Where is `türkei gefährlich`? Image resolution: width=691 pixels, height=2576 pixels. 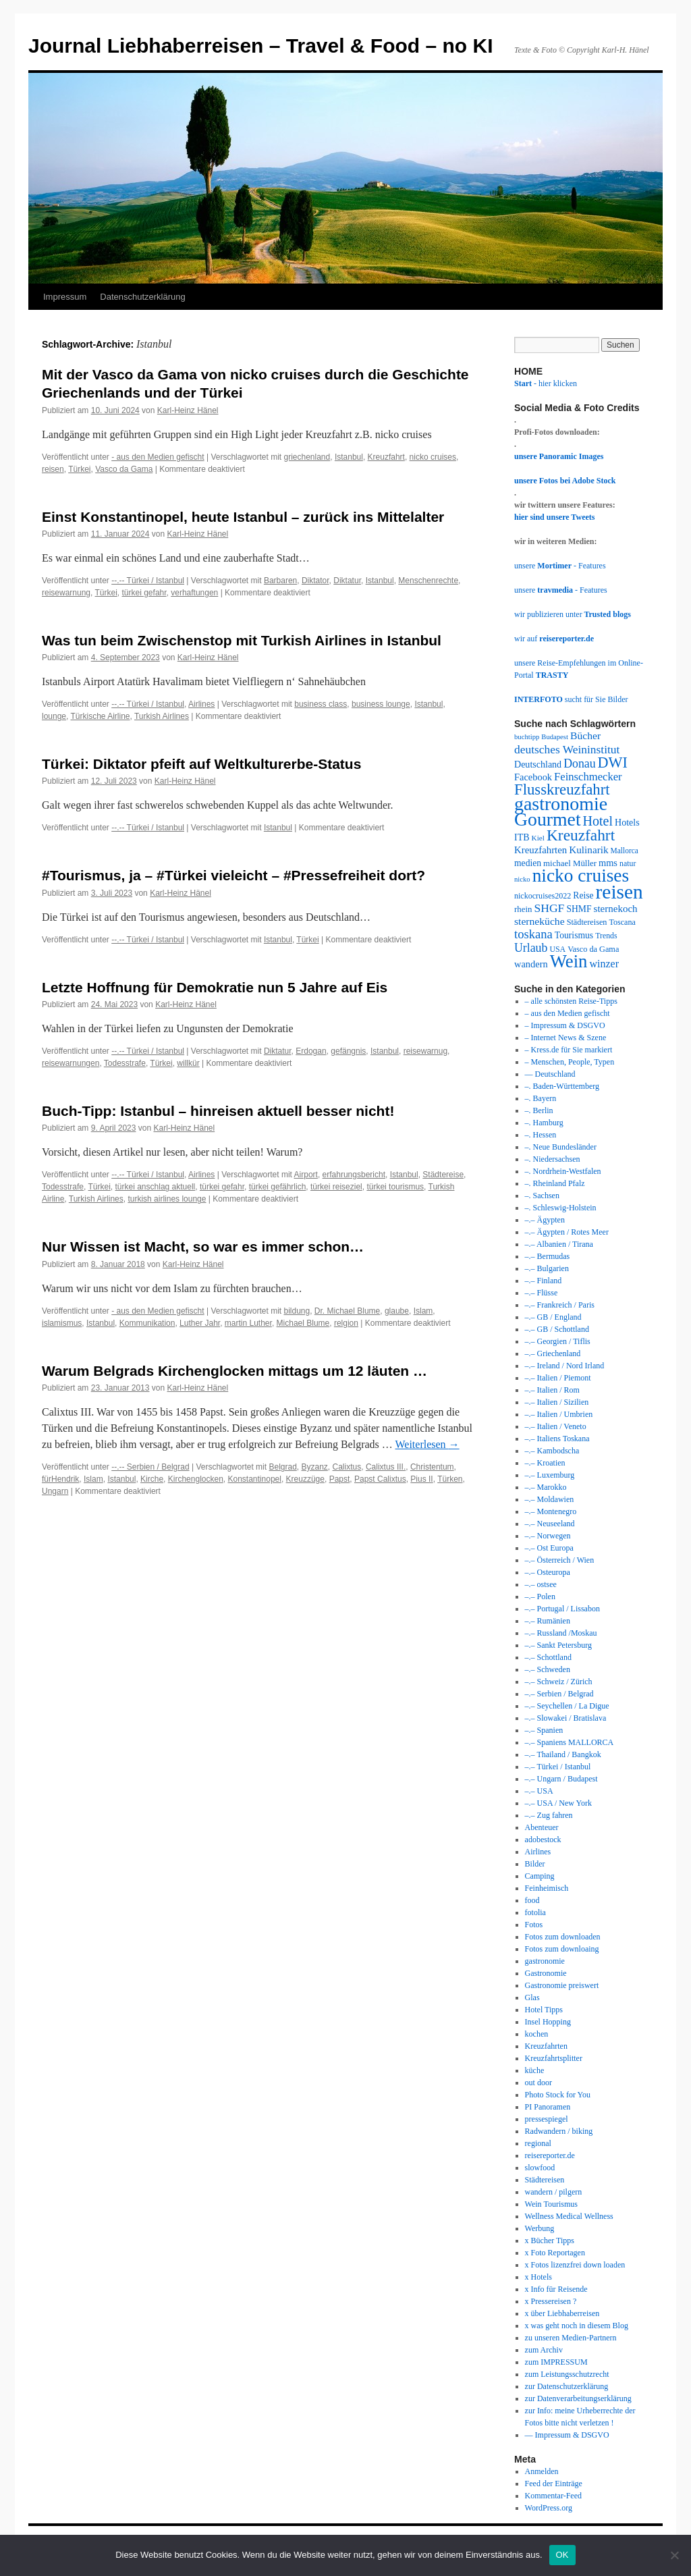
türkei gefährlich is located at coordinates (277, 1186).